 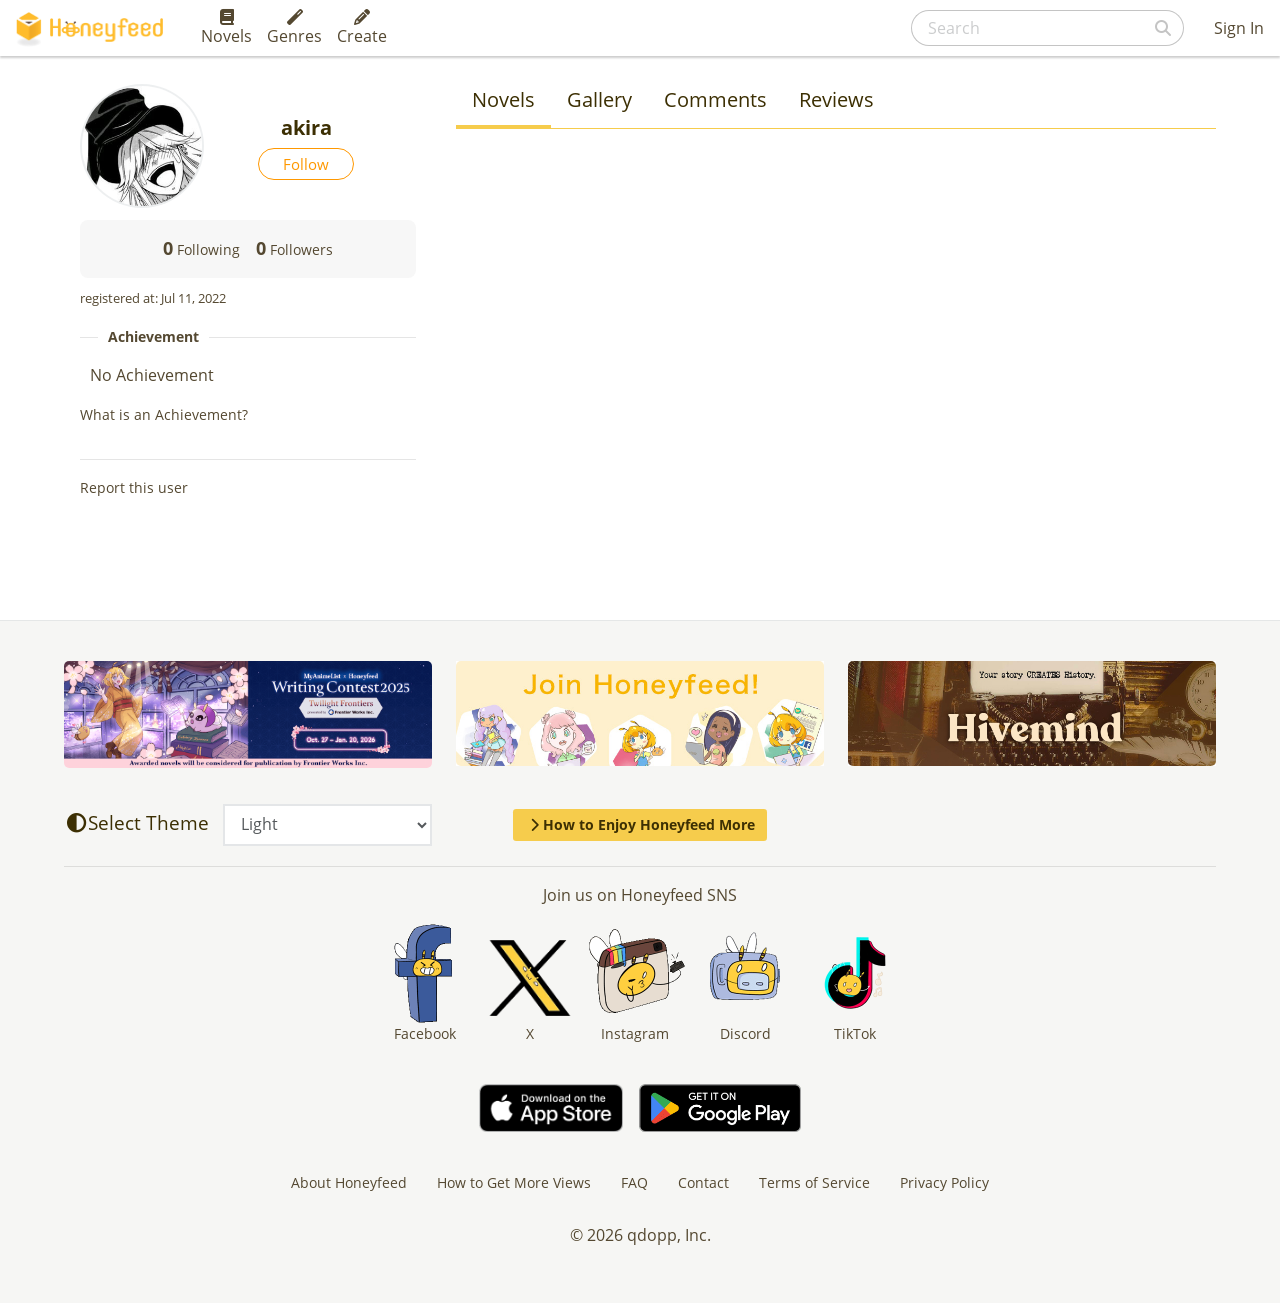 What do you see at coordinates (514, 1182) in the screenshot?
I see `How to Get More Views` at bounding box center [514, 1182].